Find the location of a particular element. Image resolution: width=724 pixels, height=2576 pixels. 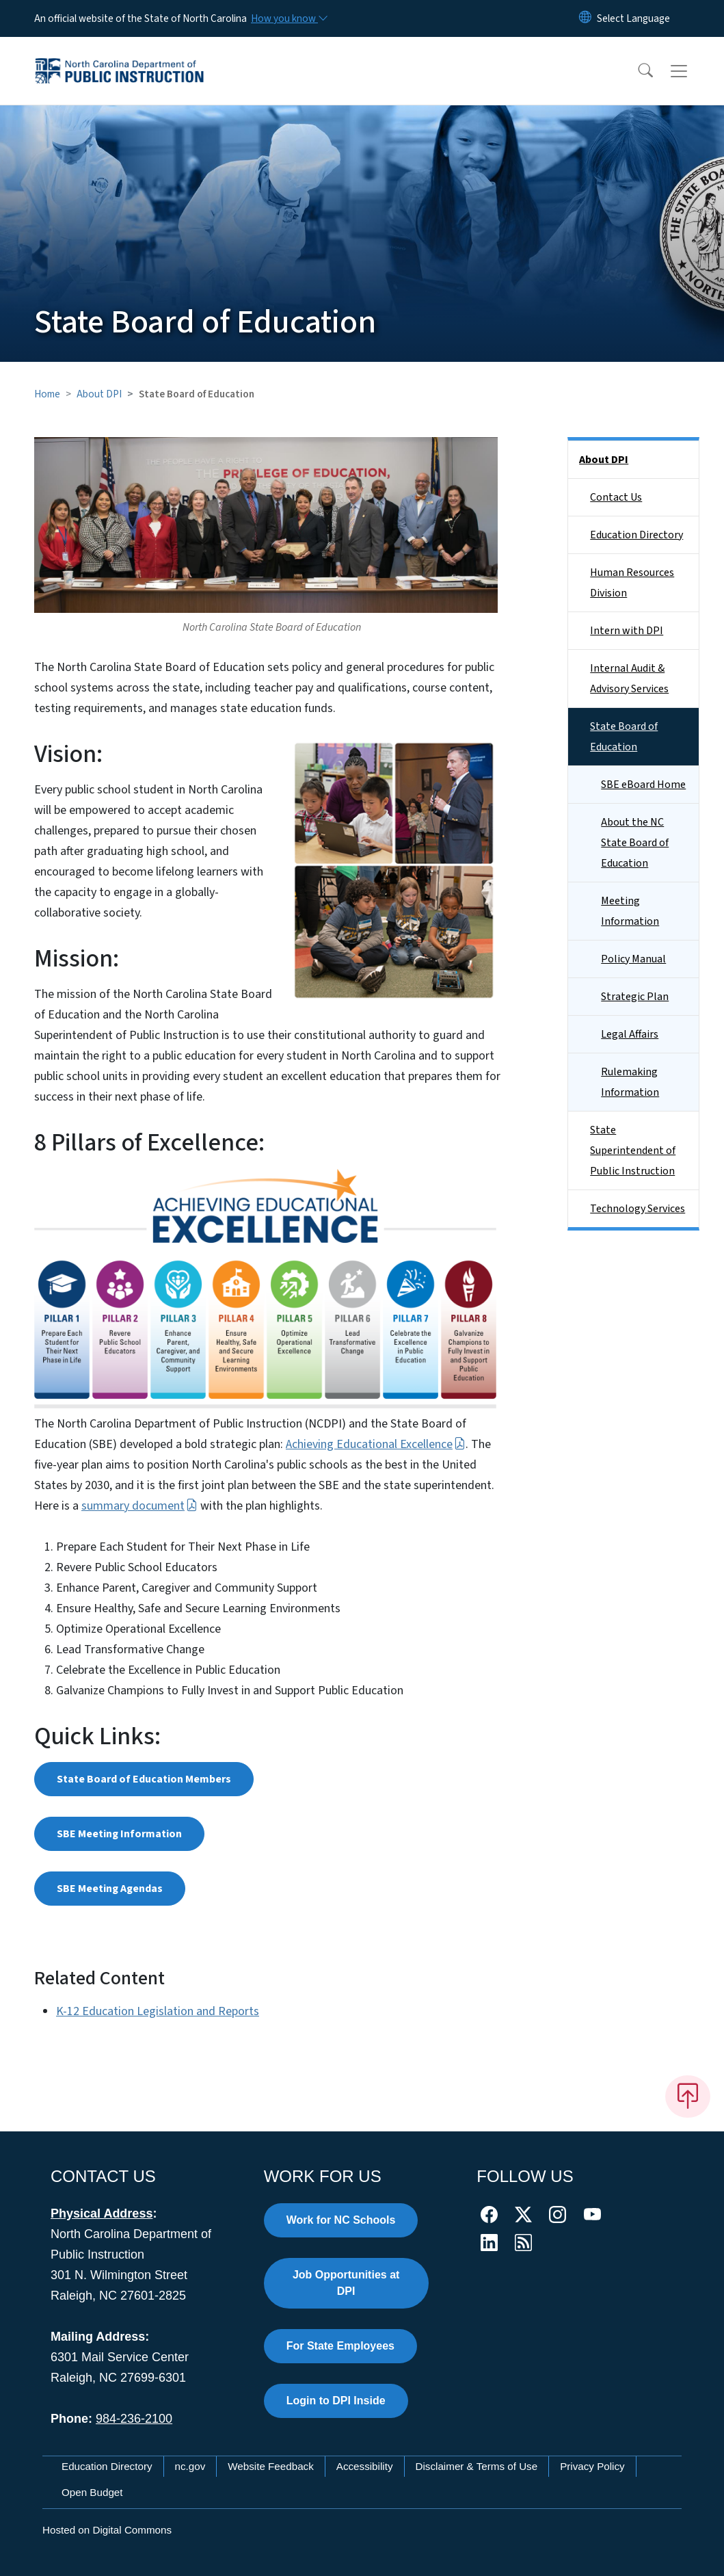

K-12 Education Legislation and Reports is located at coordinates (157, 2011).